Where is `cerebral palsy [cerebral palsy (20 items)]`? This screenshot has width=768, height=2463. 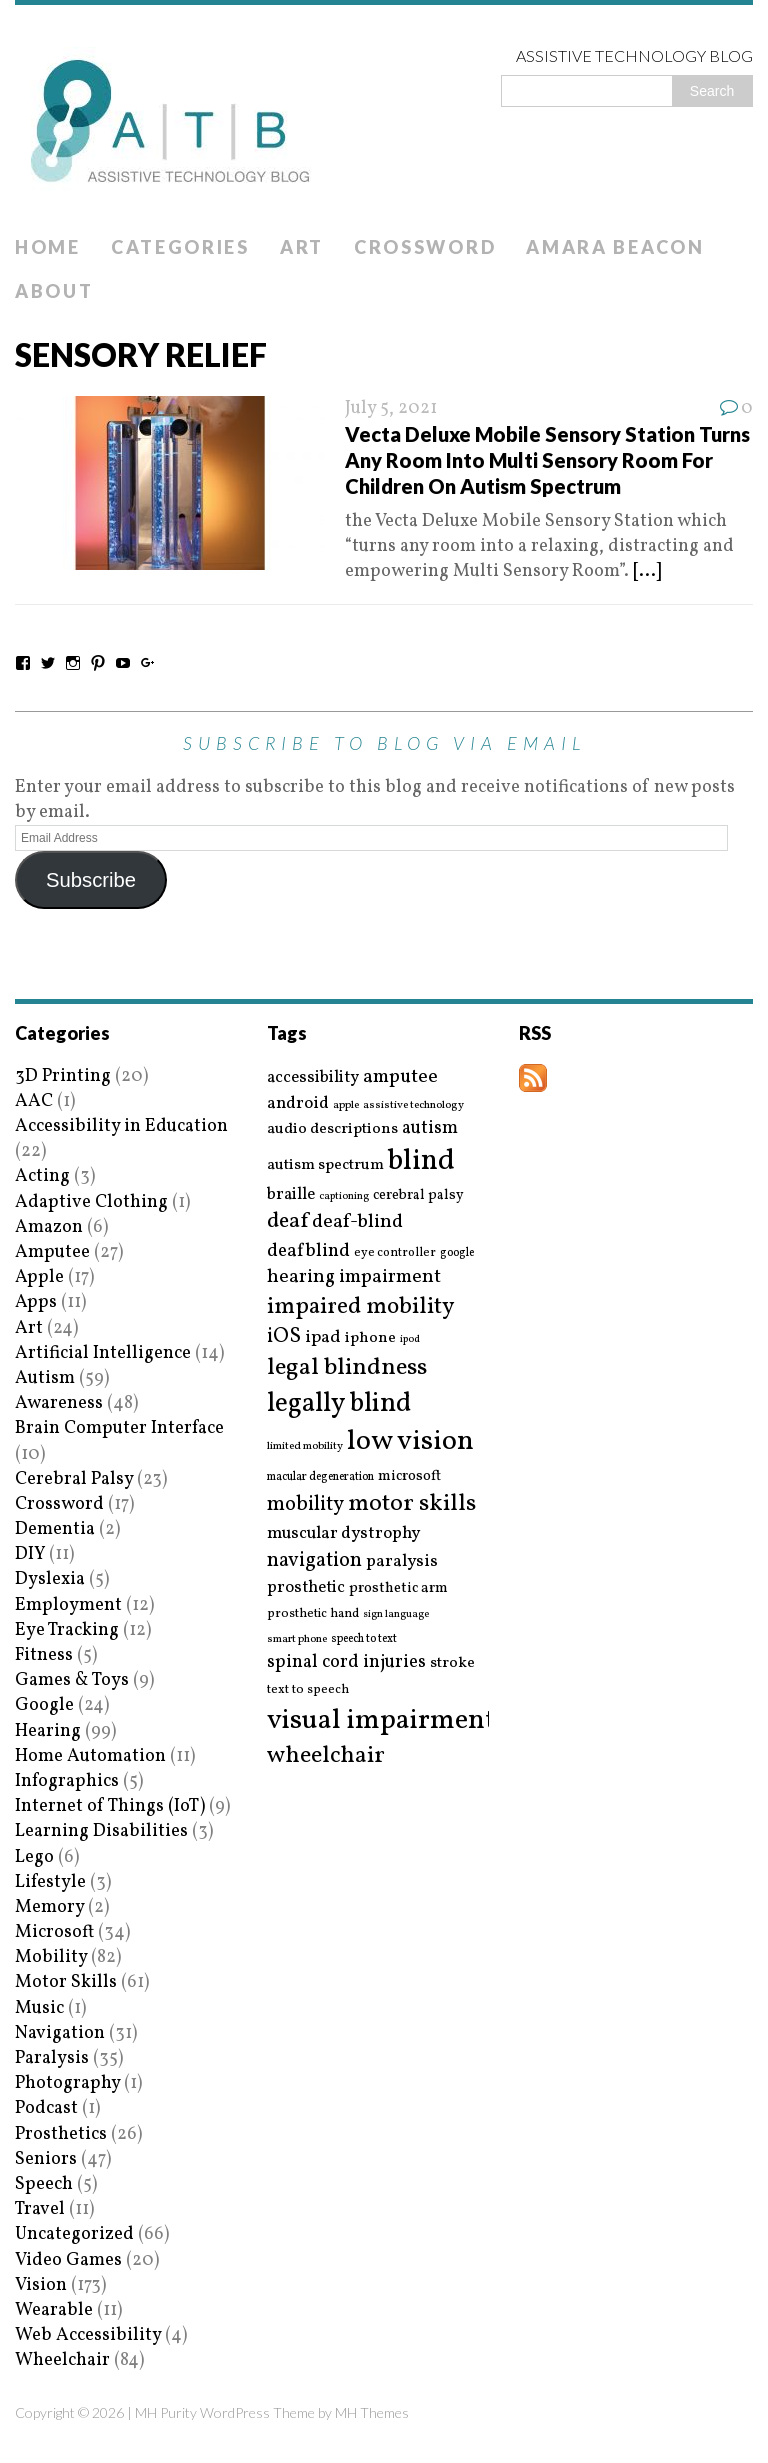
cerebral palsy [cerebral palsy (20 items)] is located at coordinates (418, 1195).